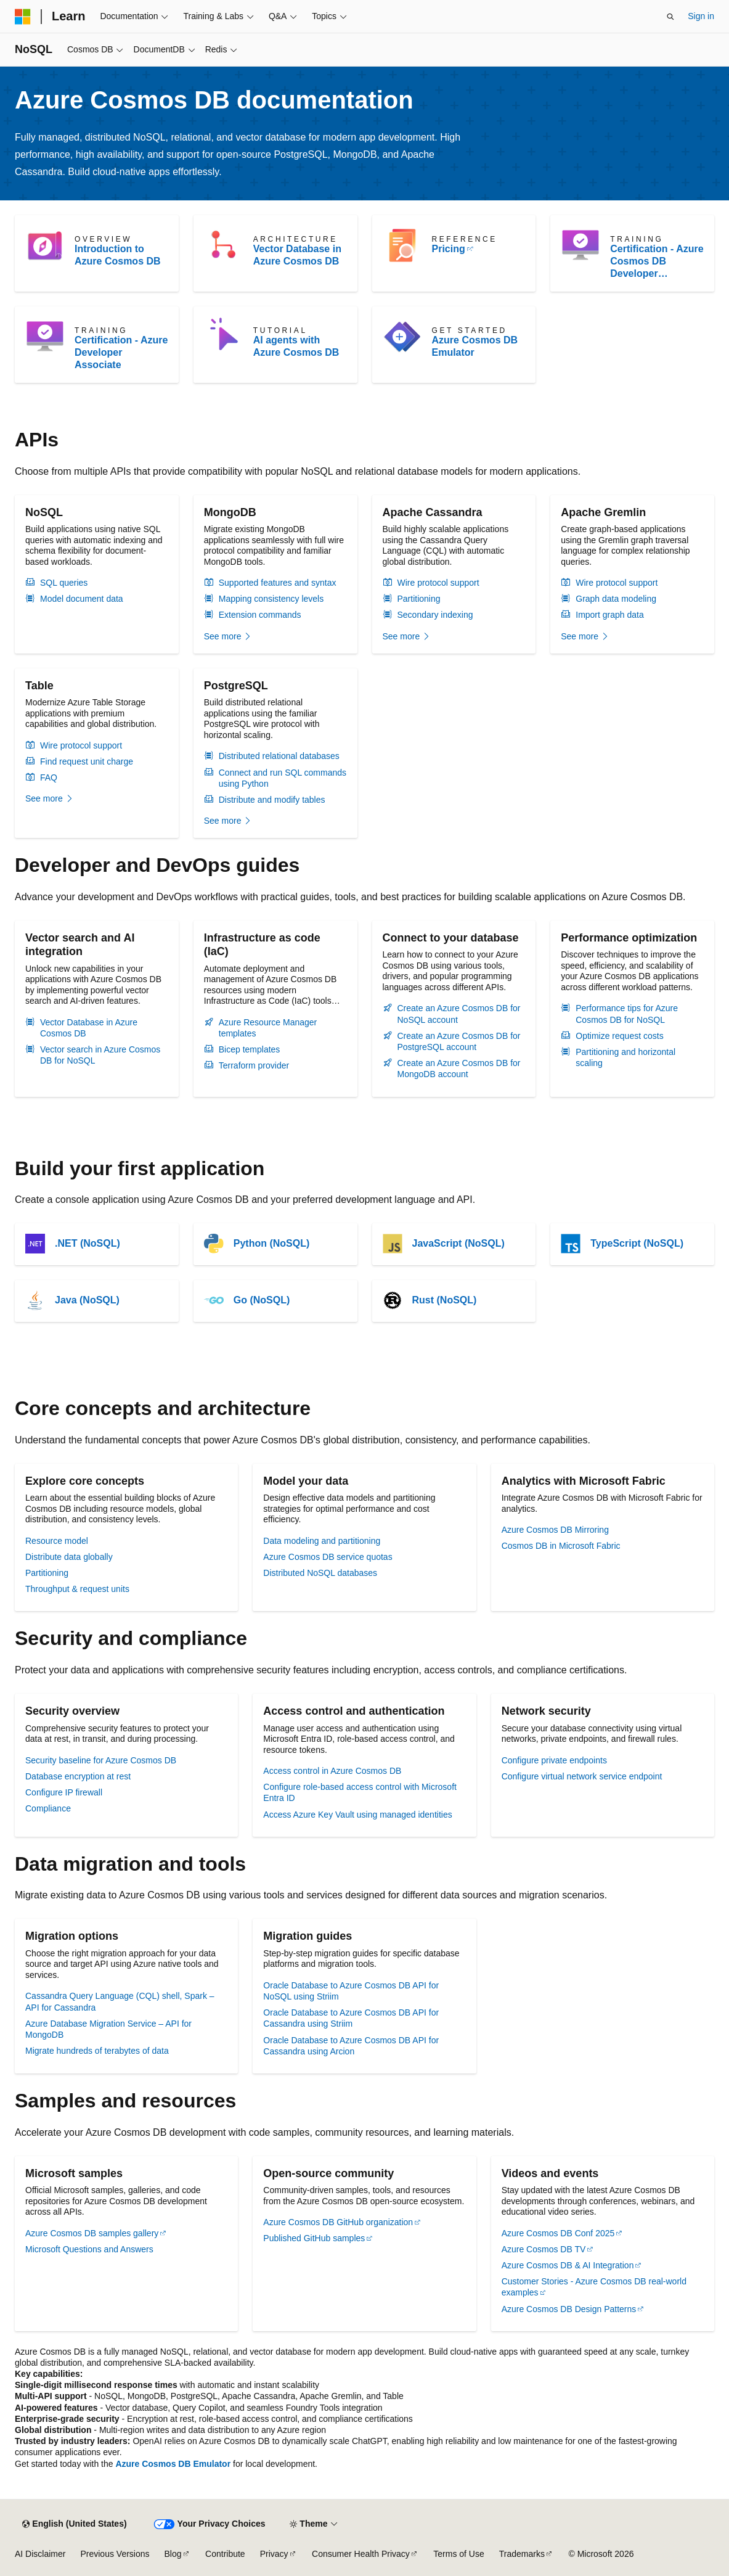 This screenshot has height=2576, width=729. What do you see at coordinates (327, 1557) in the screenshot?
I see `Azure Cosmos DB service quotas` at bounding box center [327, 1557].